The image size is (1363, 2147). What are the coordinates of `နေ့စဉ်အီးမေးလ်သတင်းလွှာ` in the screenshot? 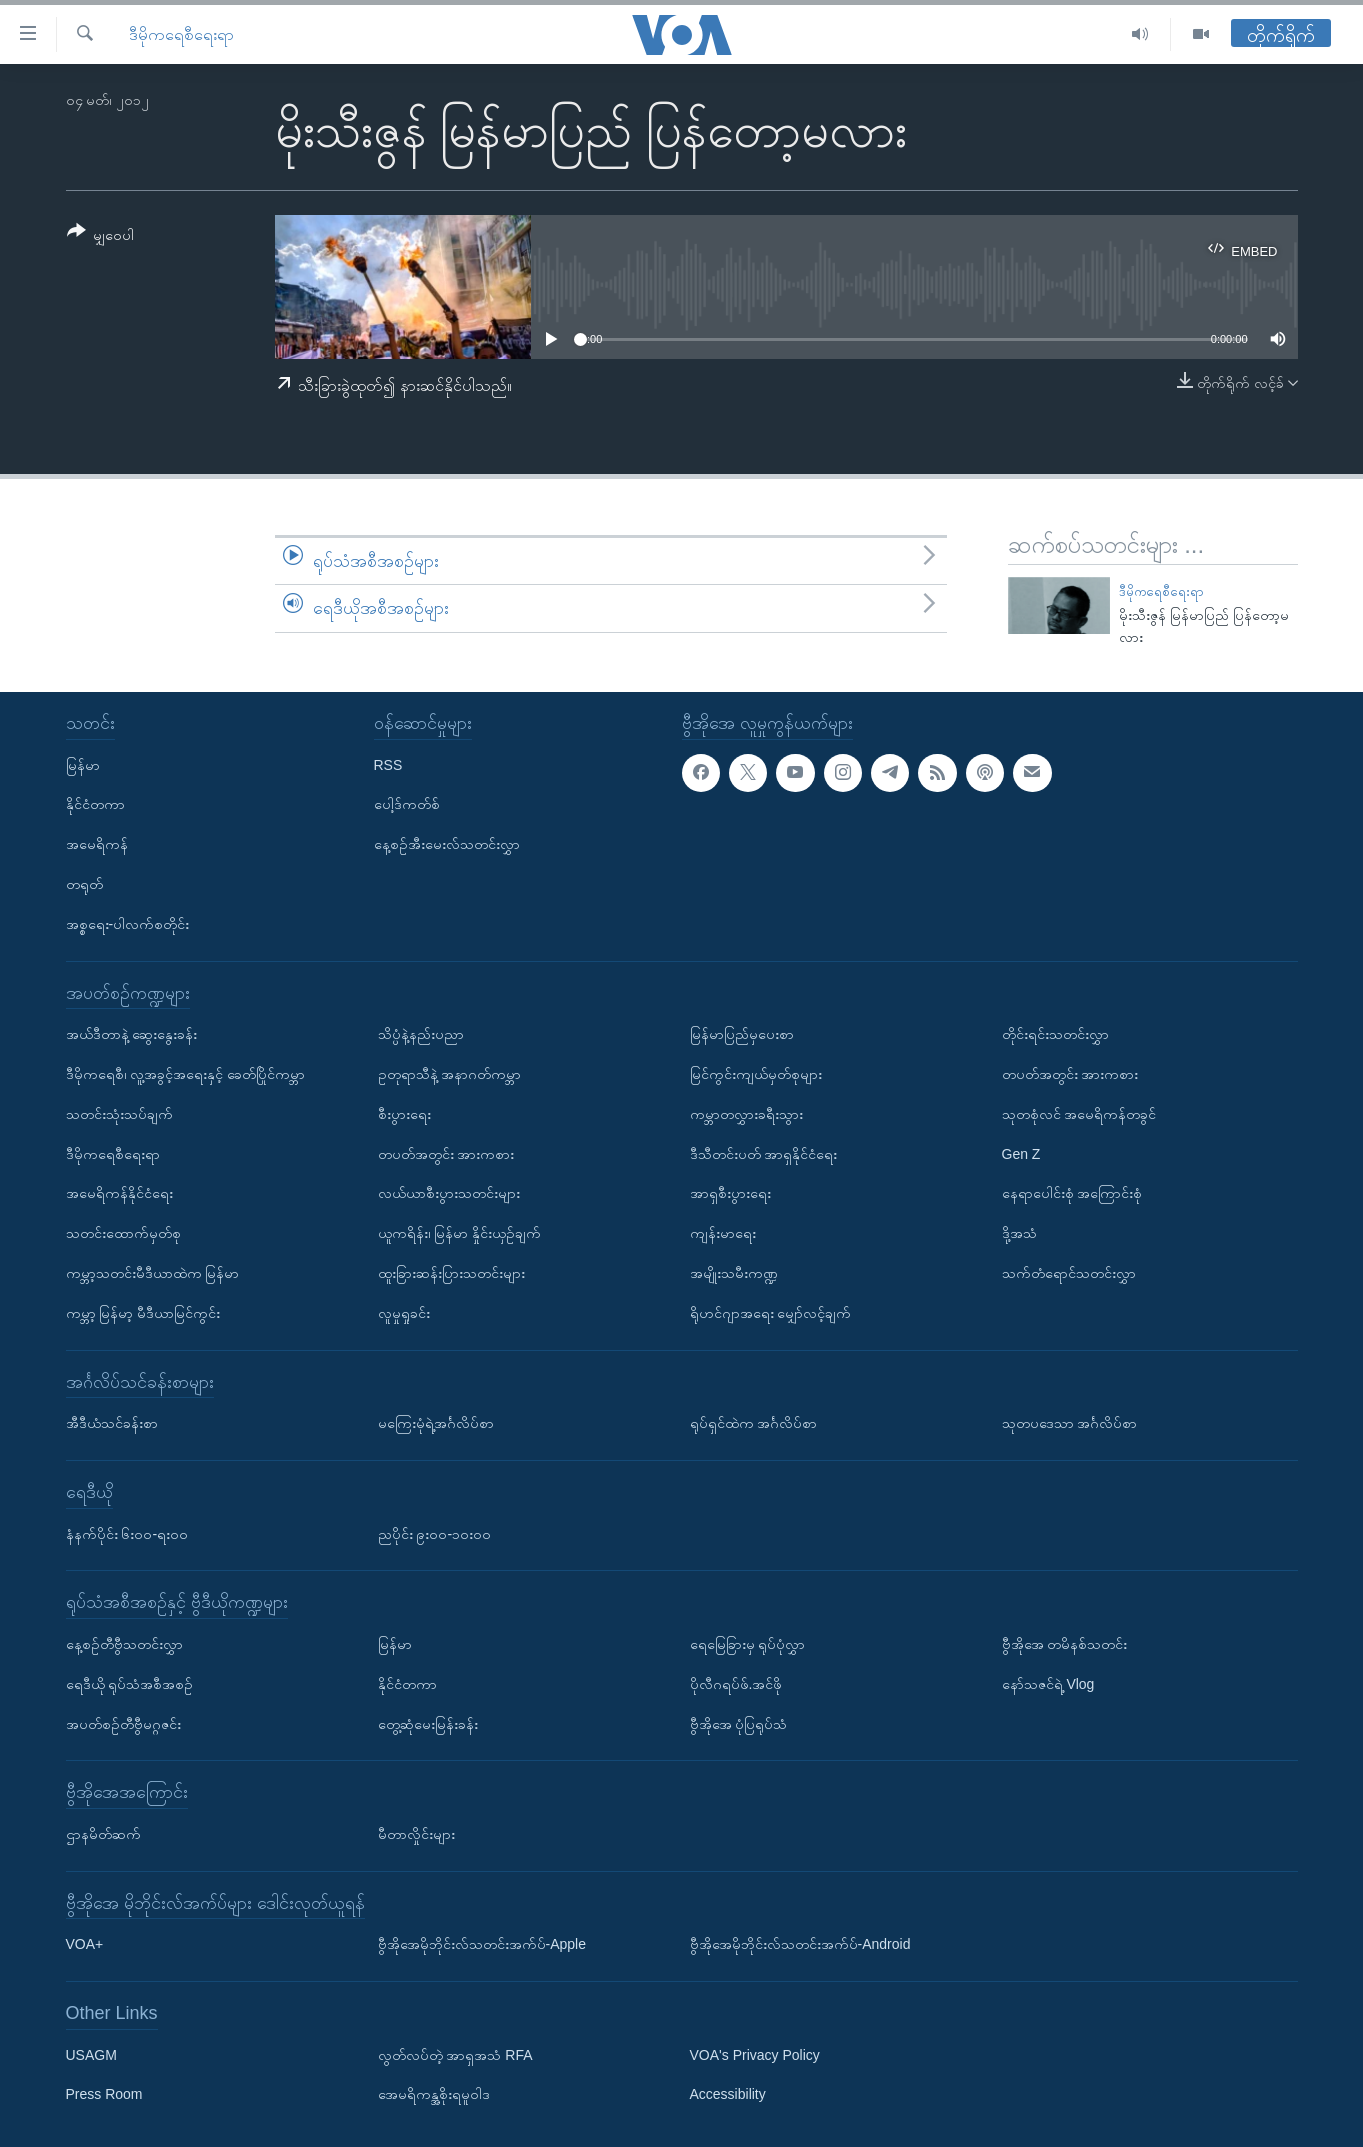 It's located at (447, 844).